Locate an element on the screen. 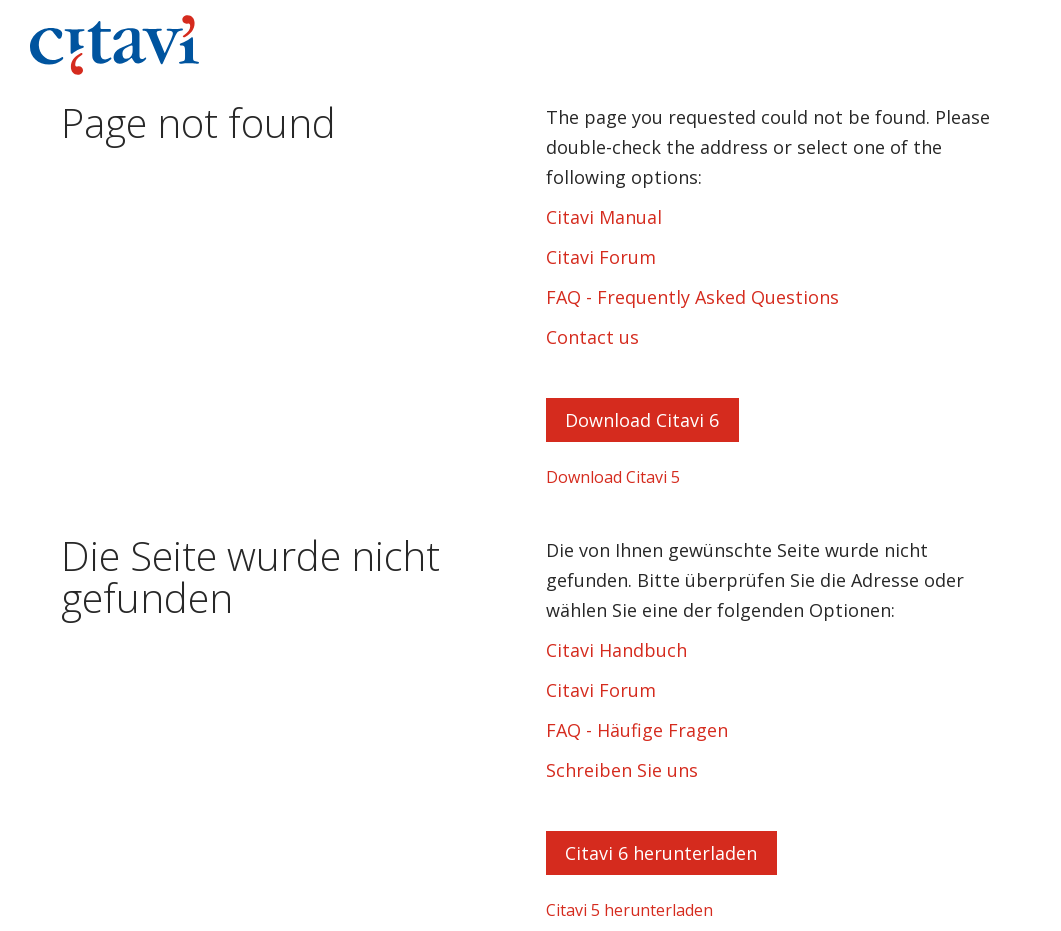 This screenshot has height=931, width=1061. Citavi Forum is located at coordinates (601, 257).